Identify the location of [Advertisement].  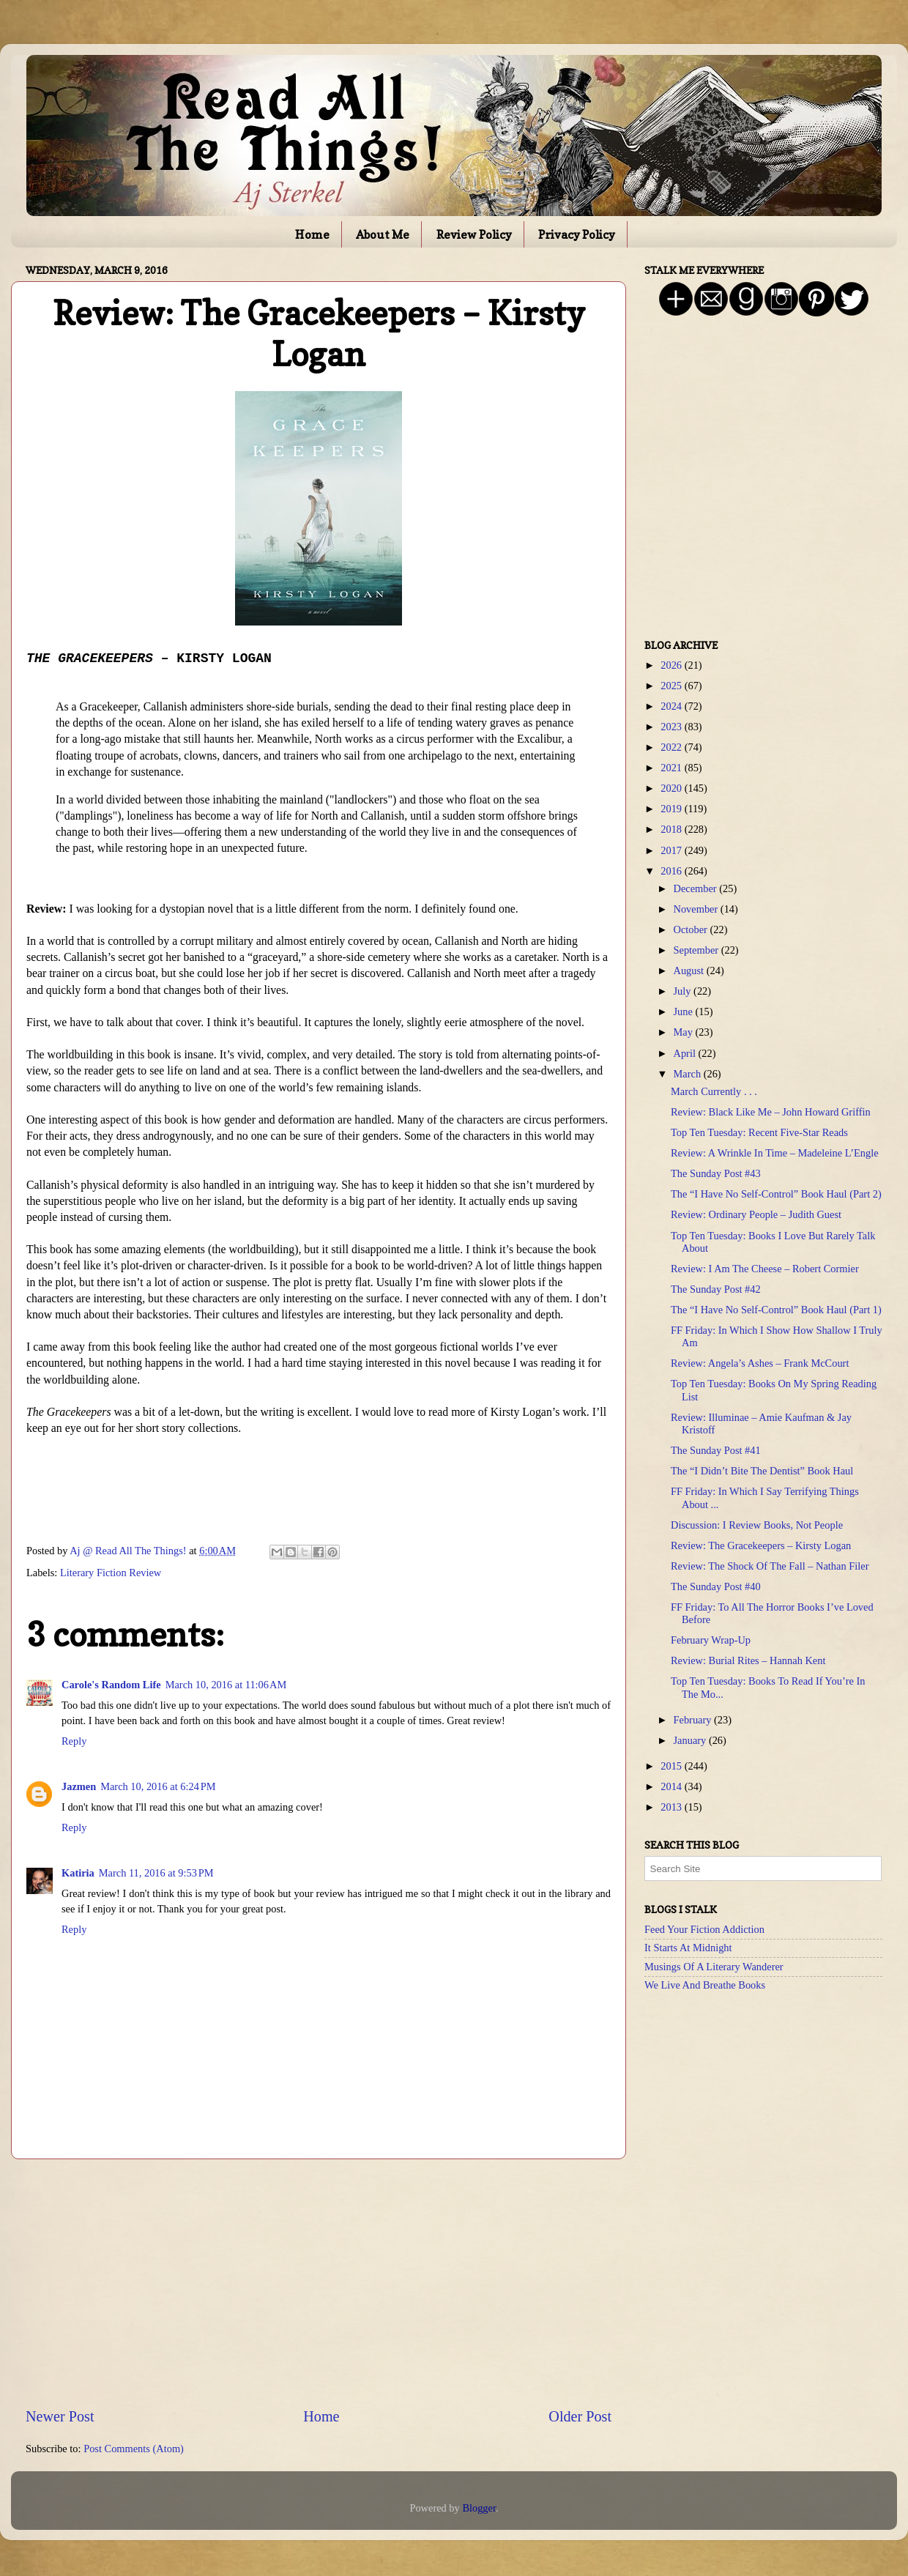
(318, 2282).